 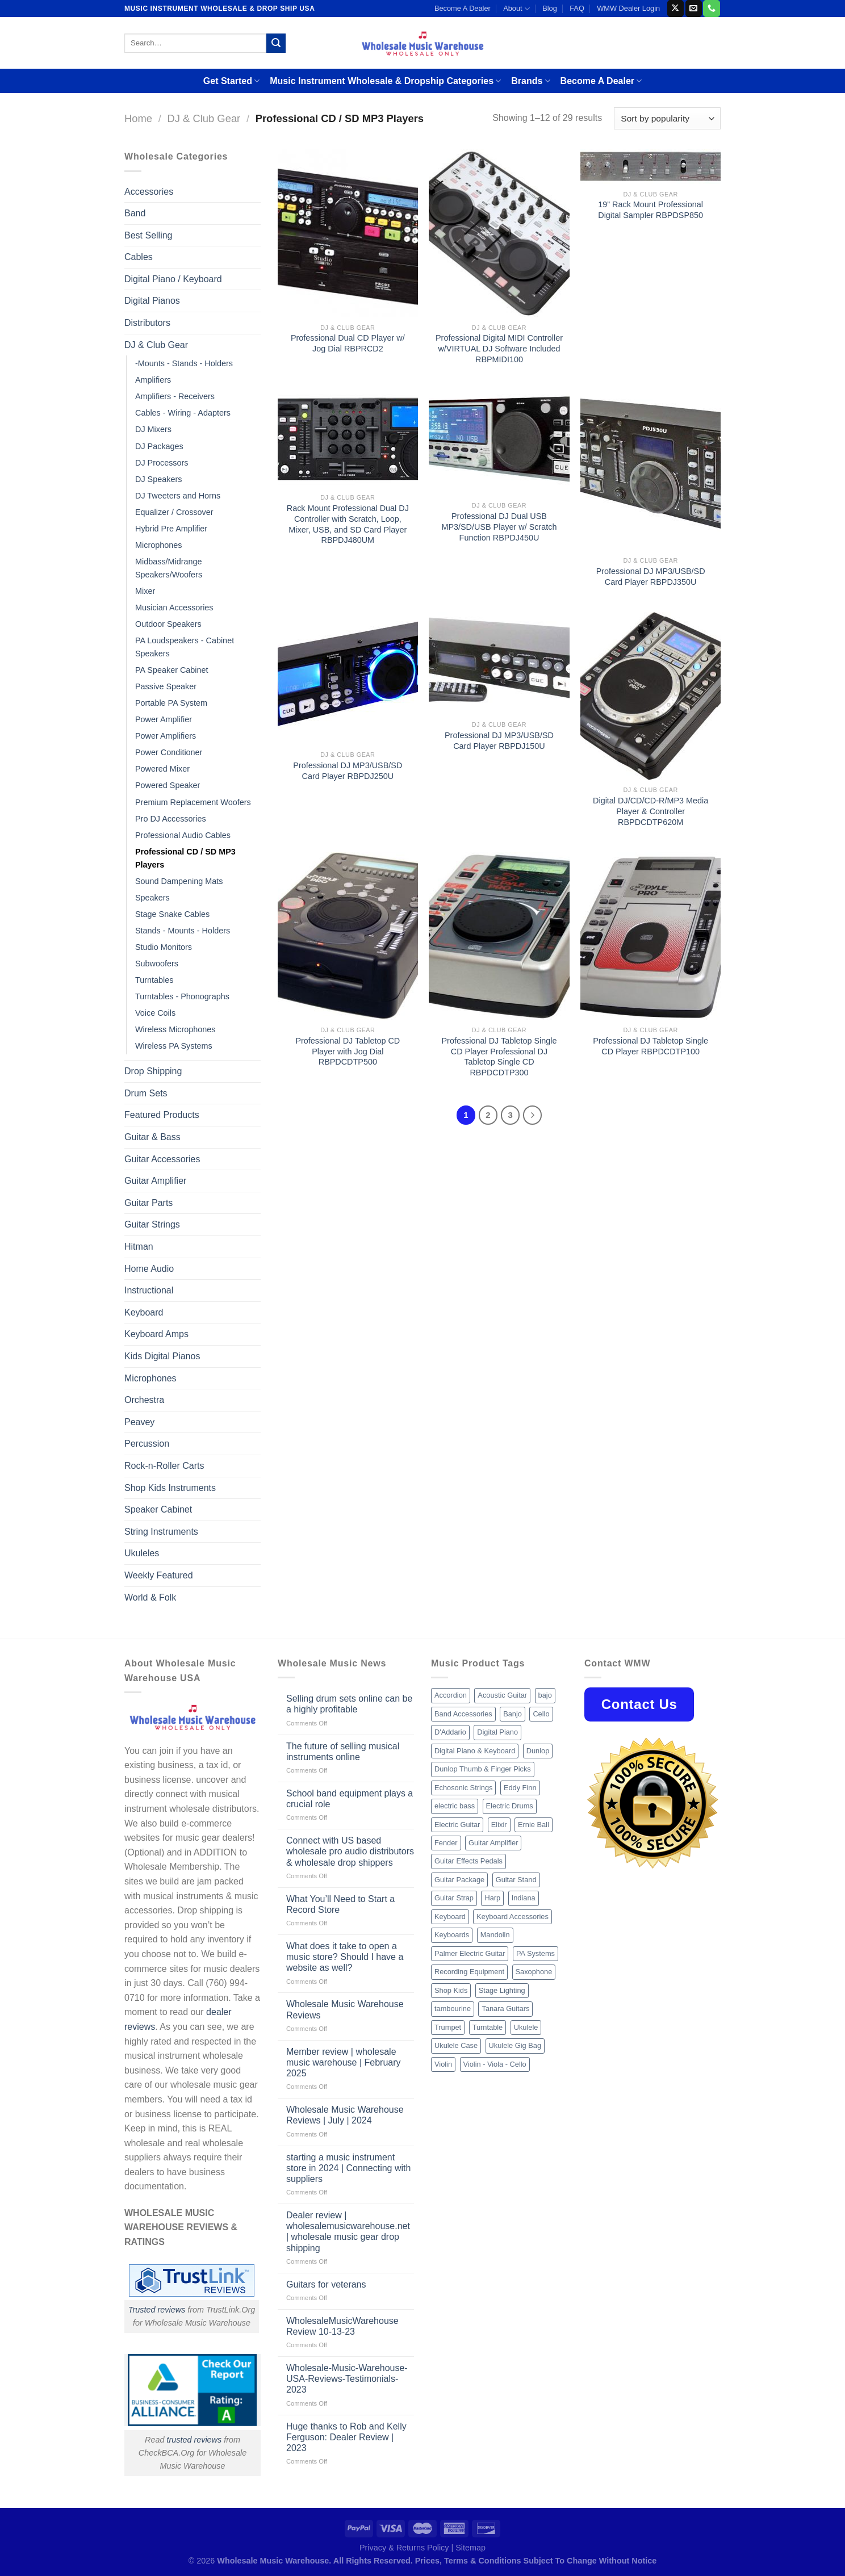 What do you see at coordinates (650, 166) in the screenshot?
I see `[19'' Rack Mount Professional Digital Sampler RBPDSP850]` at bounding box center [650, 166].